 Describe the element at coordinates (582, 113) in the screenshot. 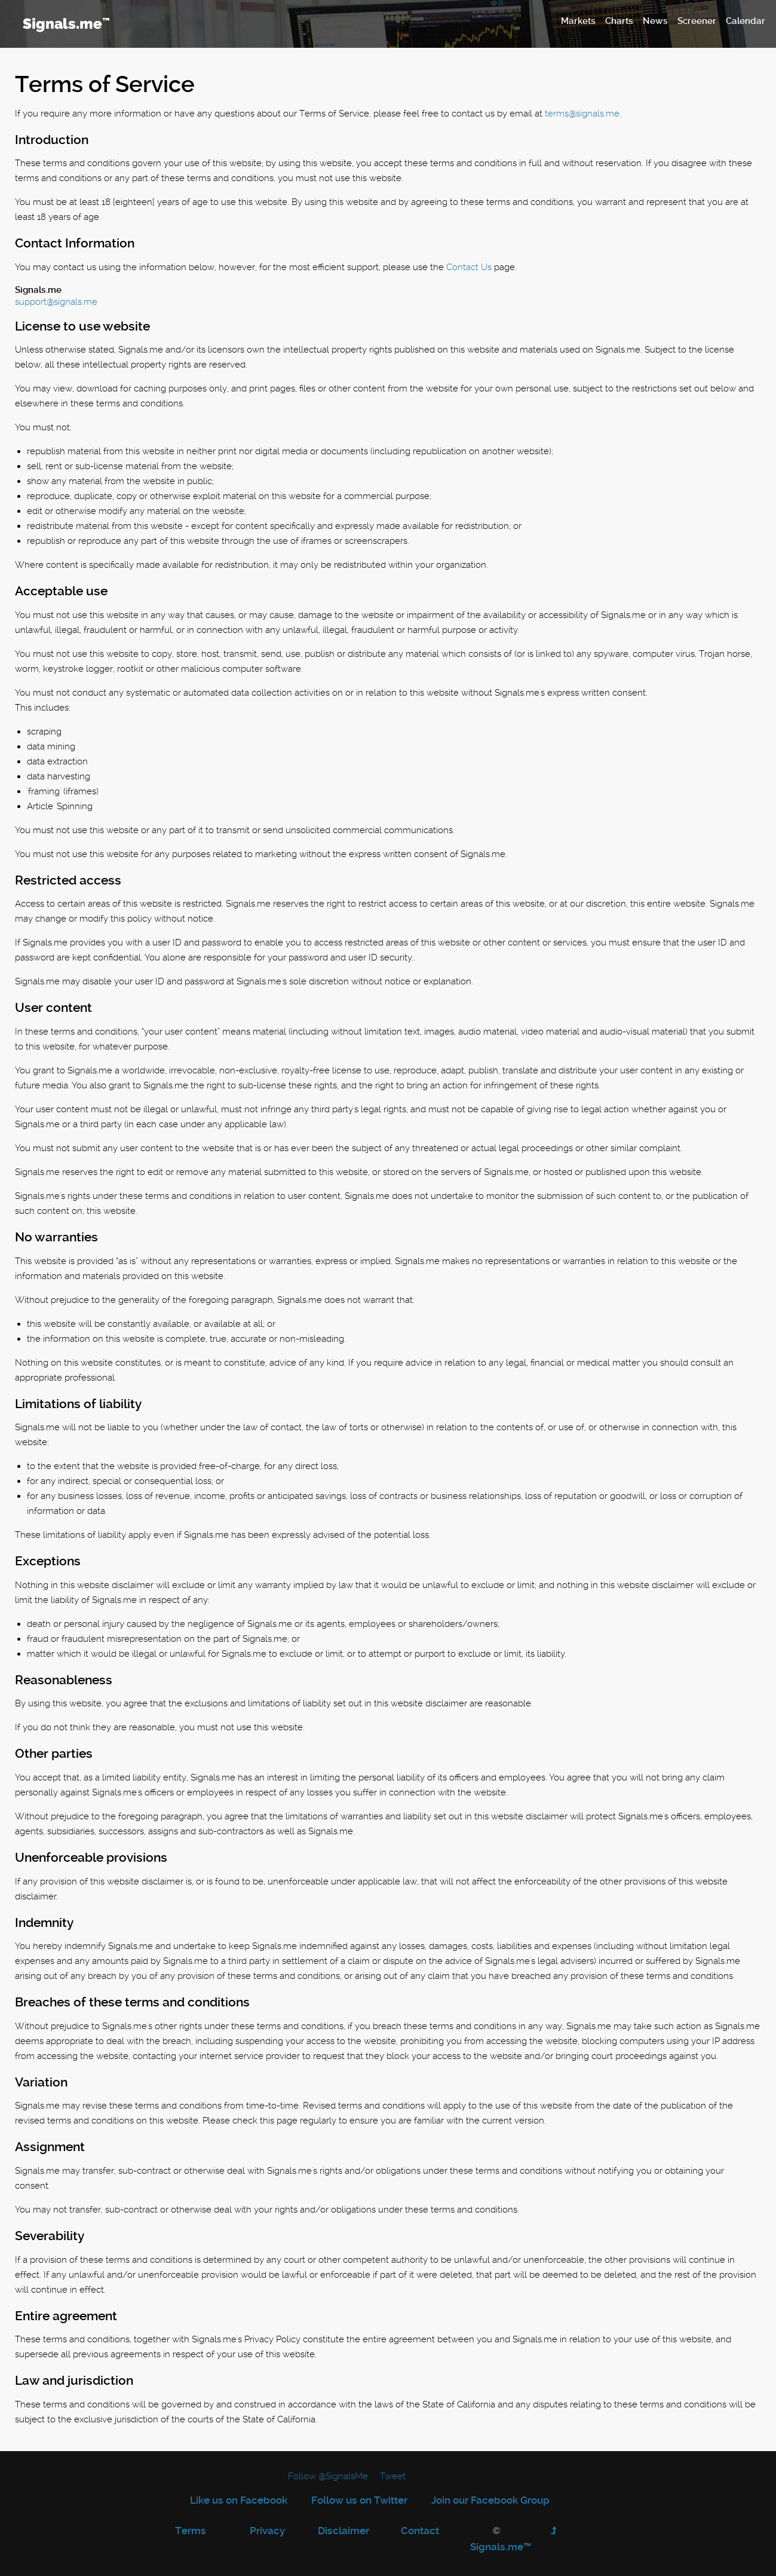

I see `terms@signals.me` at that location.